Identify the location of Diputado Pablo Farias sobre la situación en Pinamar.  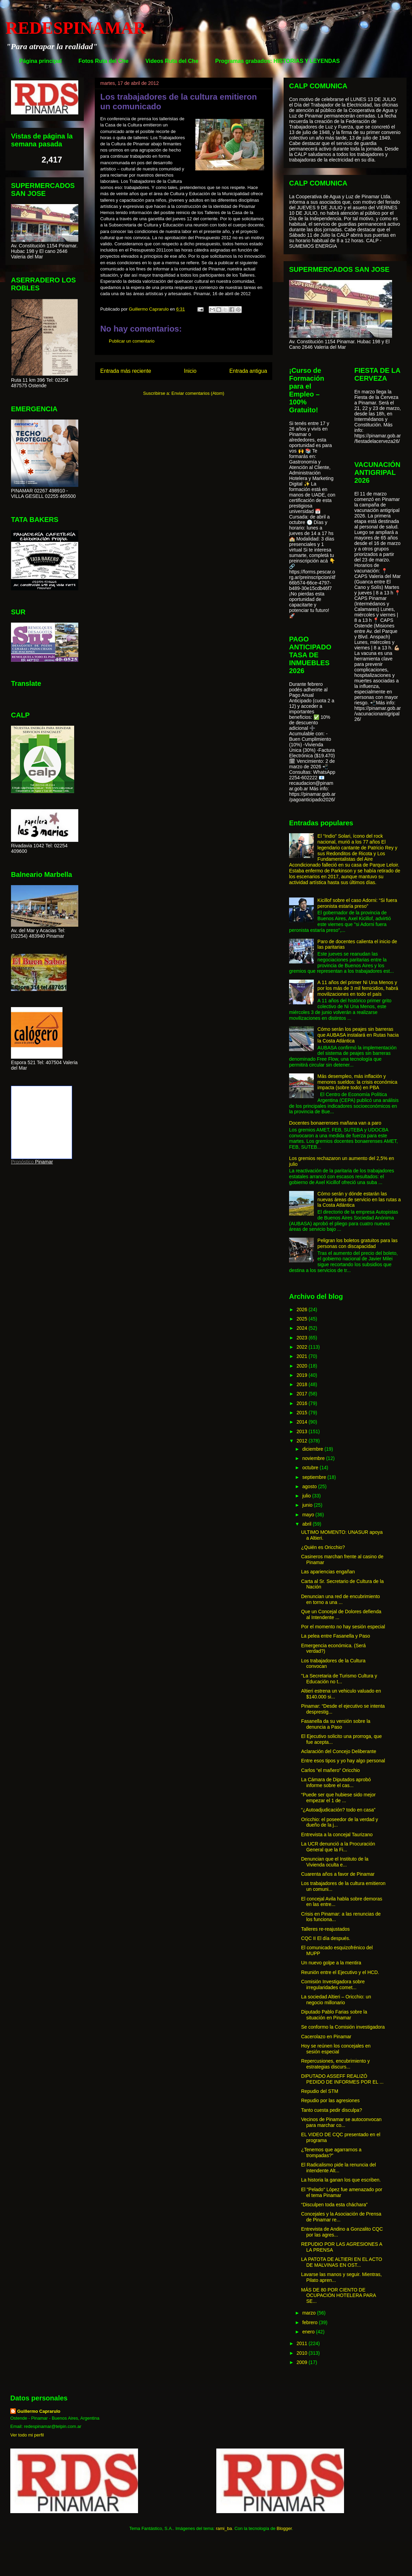
(334, 2014).